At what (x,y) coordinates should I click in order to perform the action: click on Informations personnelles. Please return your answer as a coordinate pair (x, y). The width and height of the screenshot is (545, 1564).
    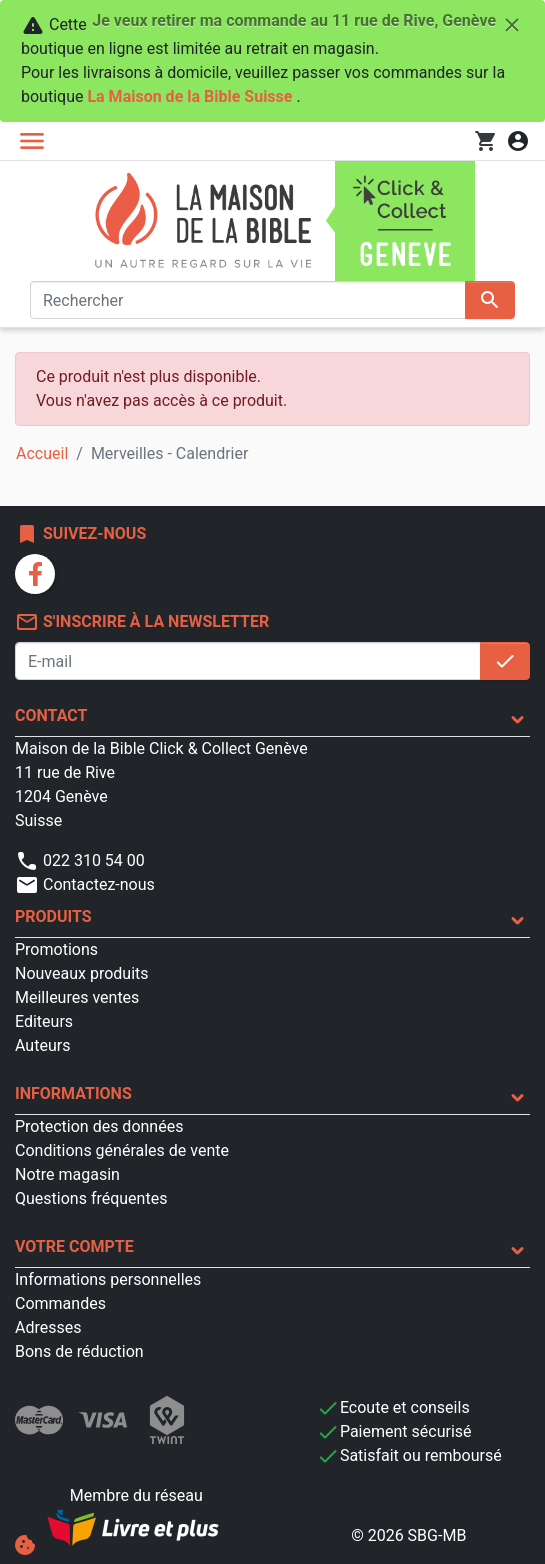
    Looking at the image, I should click on (108, 1279).